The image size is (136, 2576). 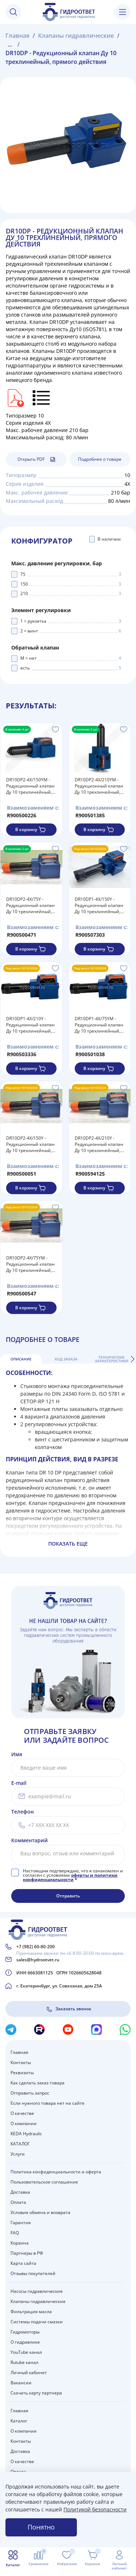 I want to click on Личный кабинет, so click(x=29, y=2372).